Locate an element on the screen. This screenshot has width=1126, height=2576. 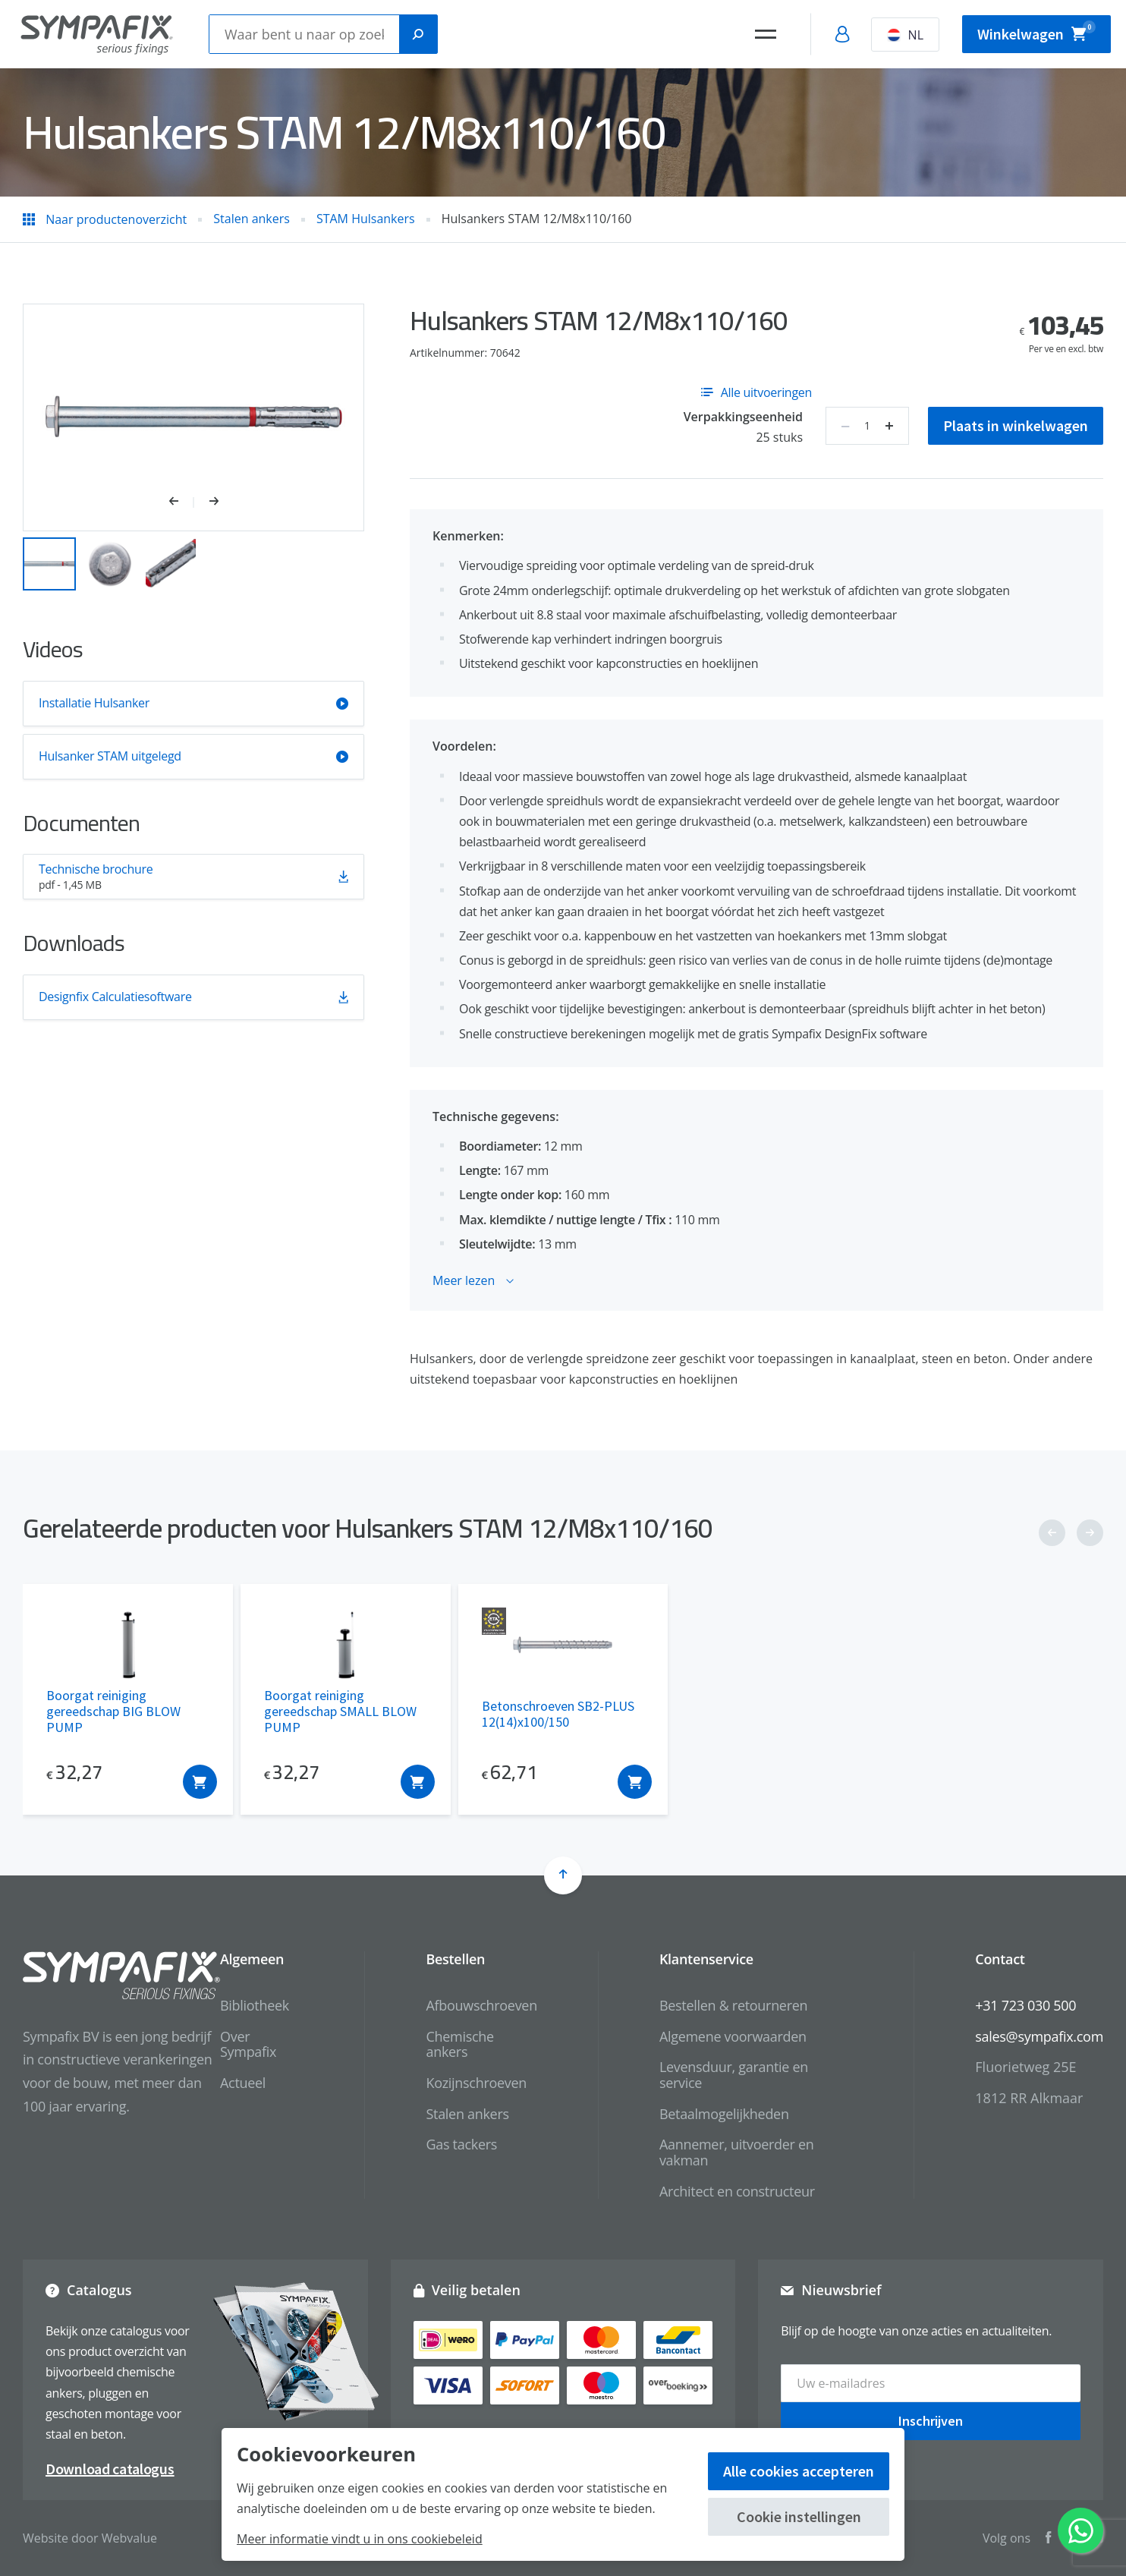
Actueel is located at coordinates (243, 2083).